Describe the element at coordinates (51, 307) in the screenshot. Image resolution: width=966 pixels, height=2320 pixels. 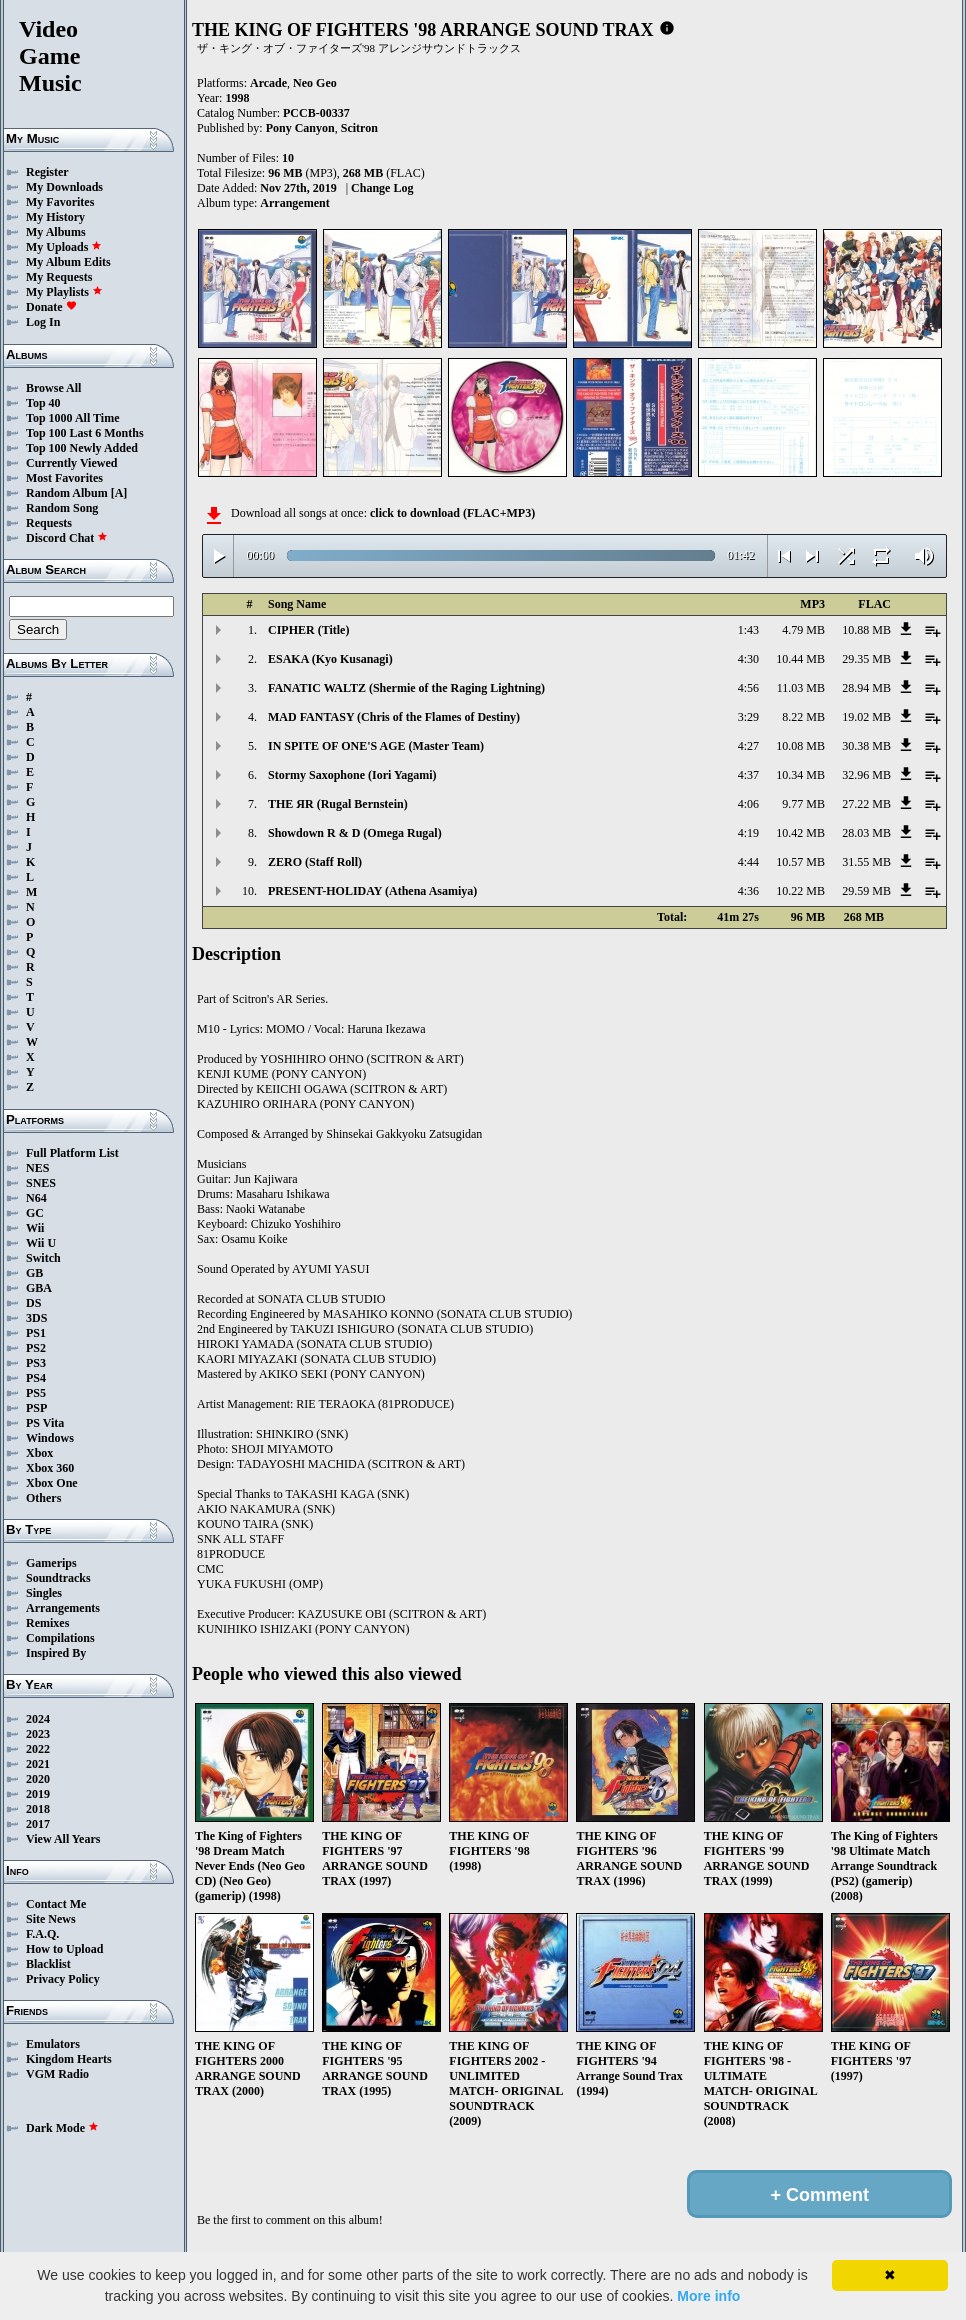
I see `Donate` at that location.